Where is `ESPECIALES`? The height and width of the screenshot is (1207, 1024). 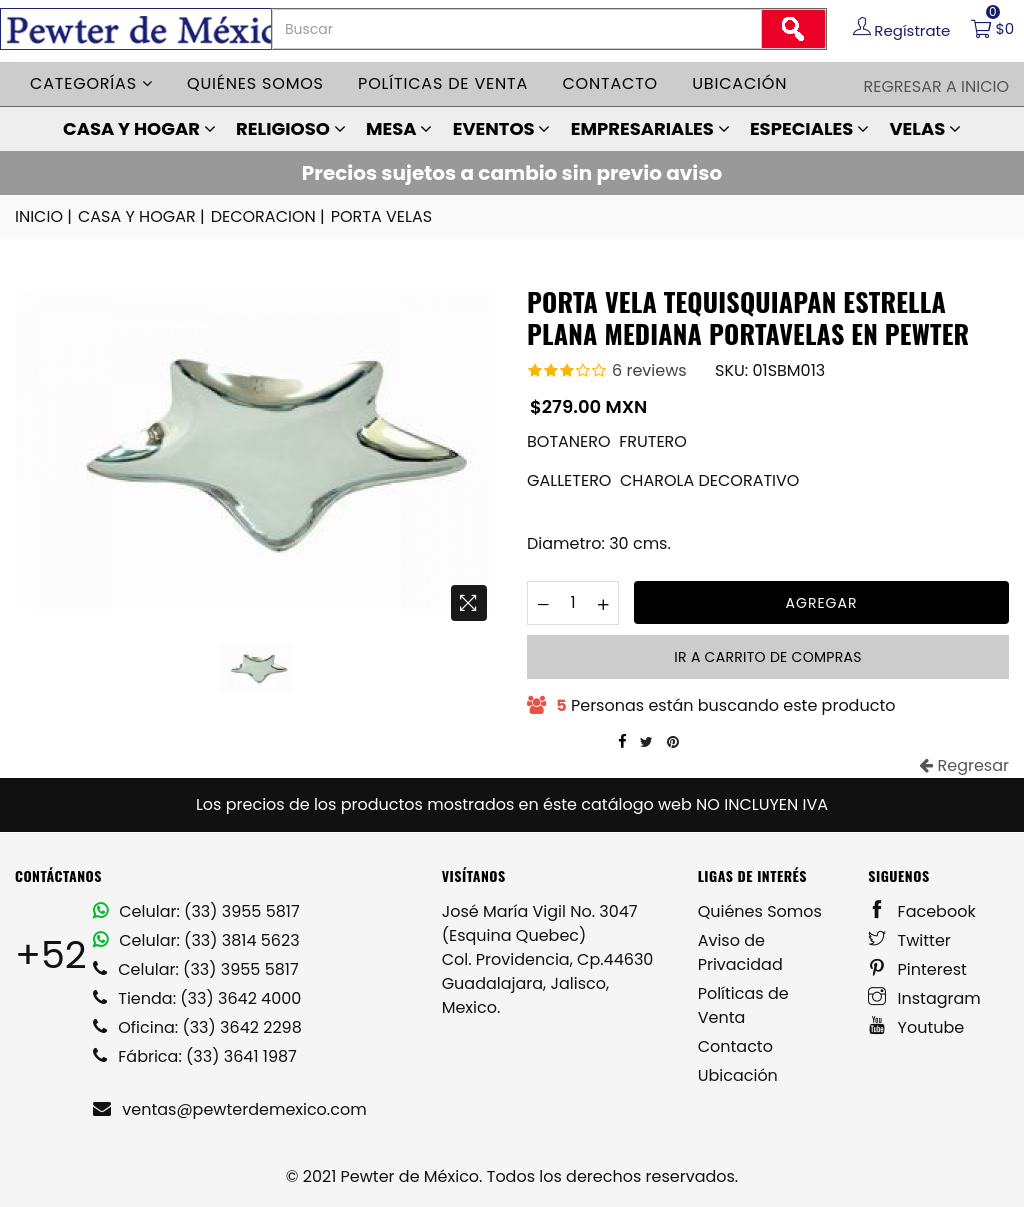
ESPECIALES is located at coordinates (809, 128).